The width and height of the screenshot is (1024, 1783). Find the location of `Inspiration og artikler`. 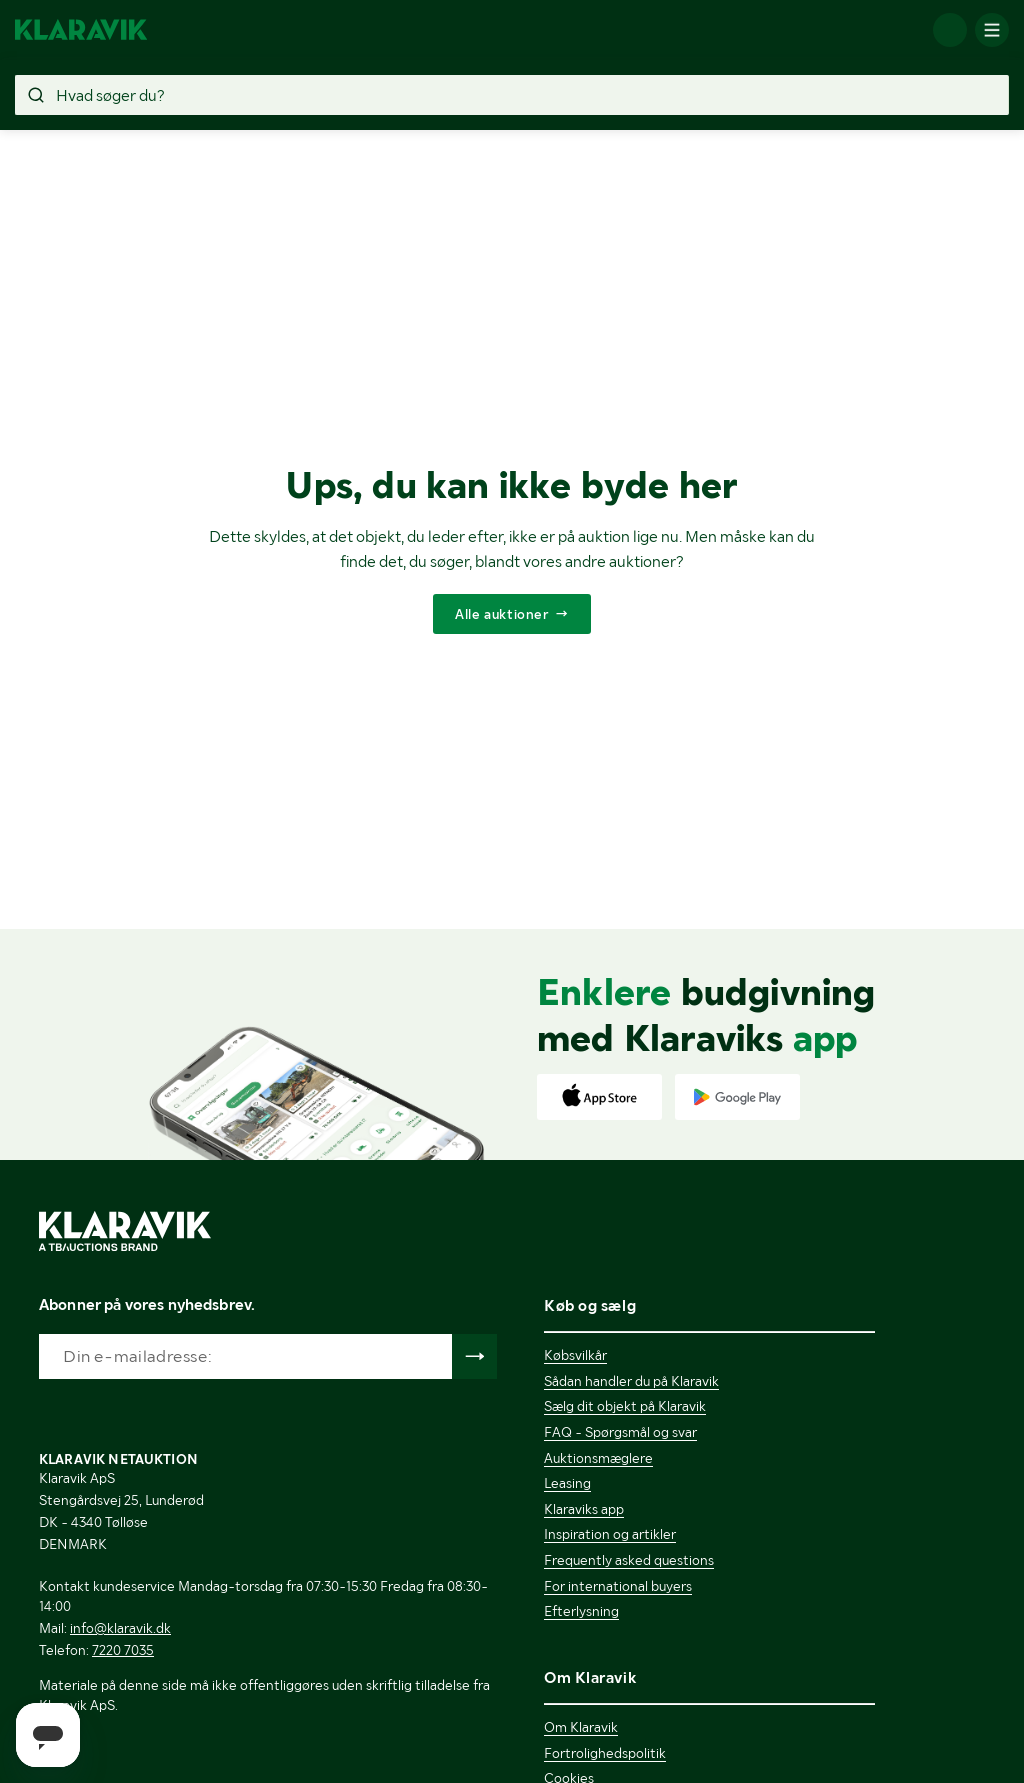

Inspiration og artikler is located at coordinates (610, 1534).